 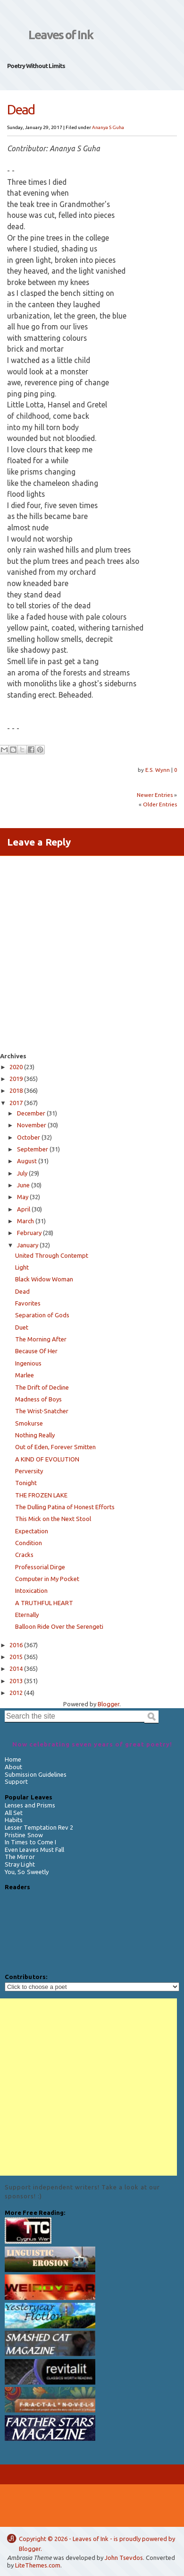 What do you see at coordinates (27, 1245) in the screenshot?
I see `January` at bounding box center [27, 1245].